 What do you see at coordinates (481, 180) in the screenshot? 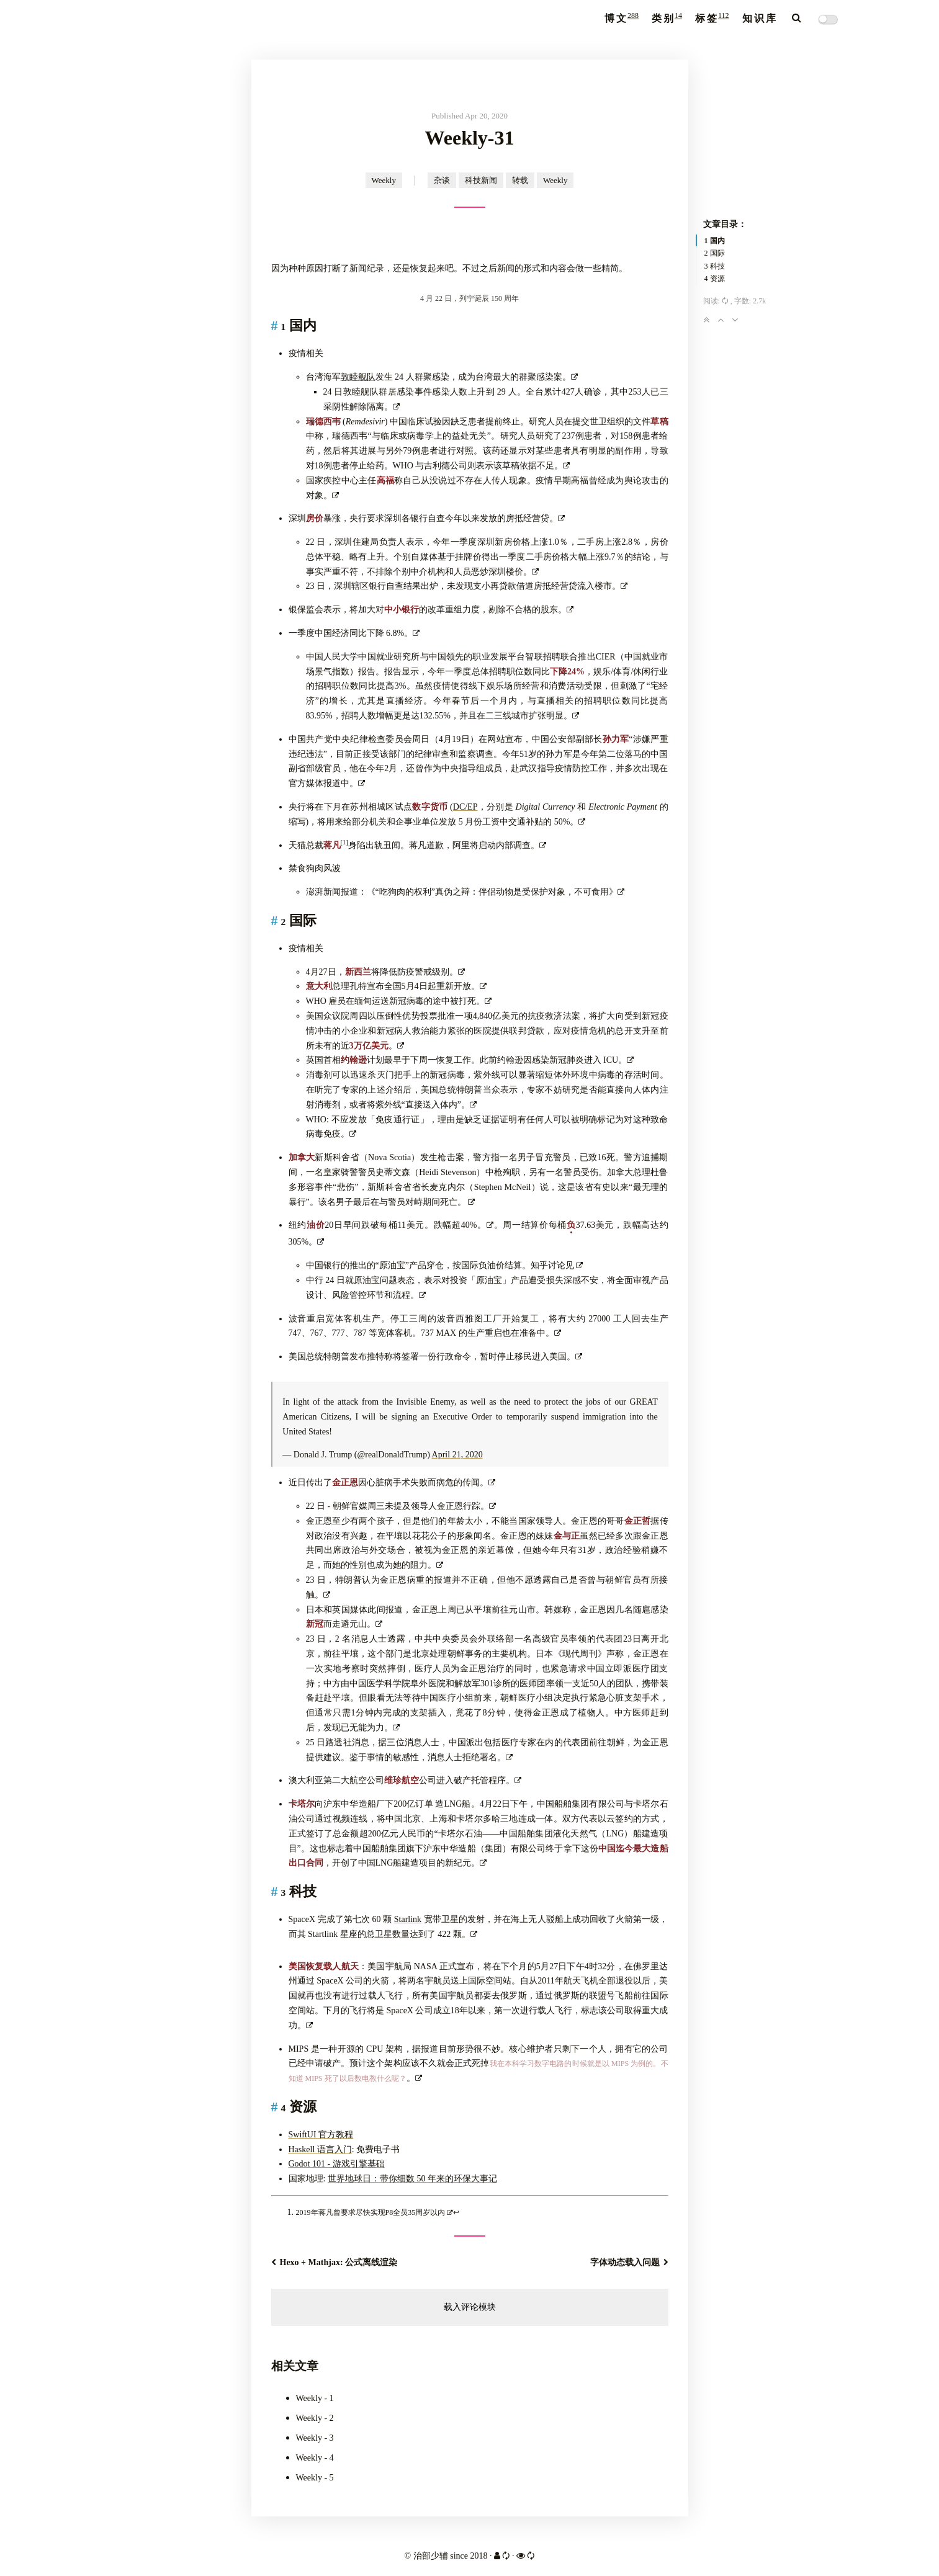
I see `科技新闻` at bounding box center [481, 180].